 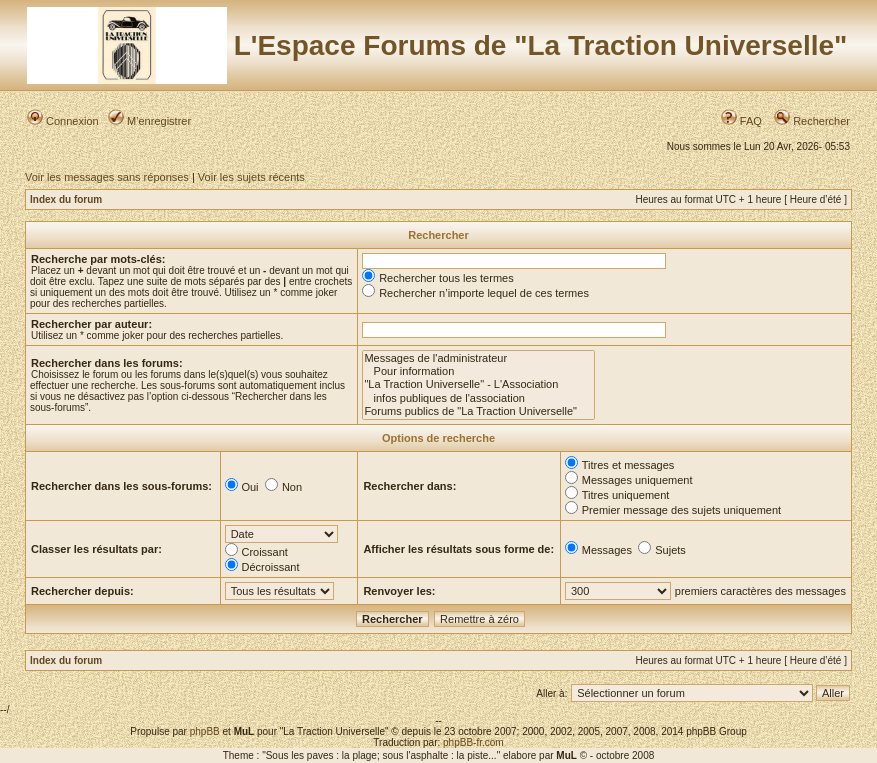 What do you see at coordinates (205, 731) in the screenshot?
I see `phpBB` at bounding box center [205, 731].